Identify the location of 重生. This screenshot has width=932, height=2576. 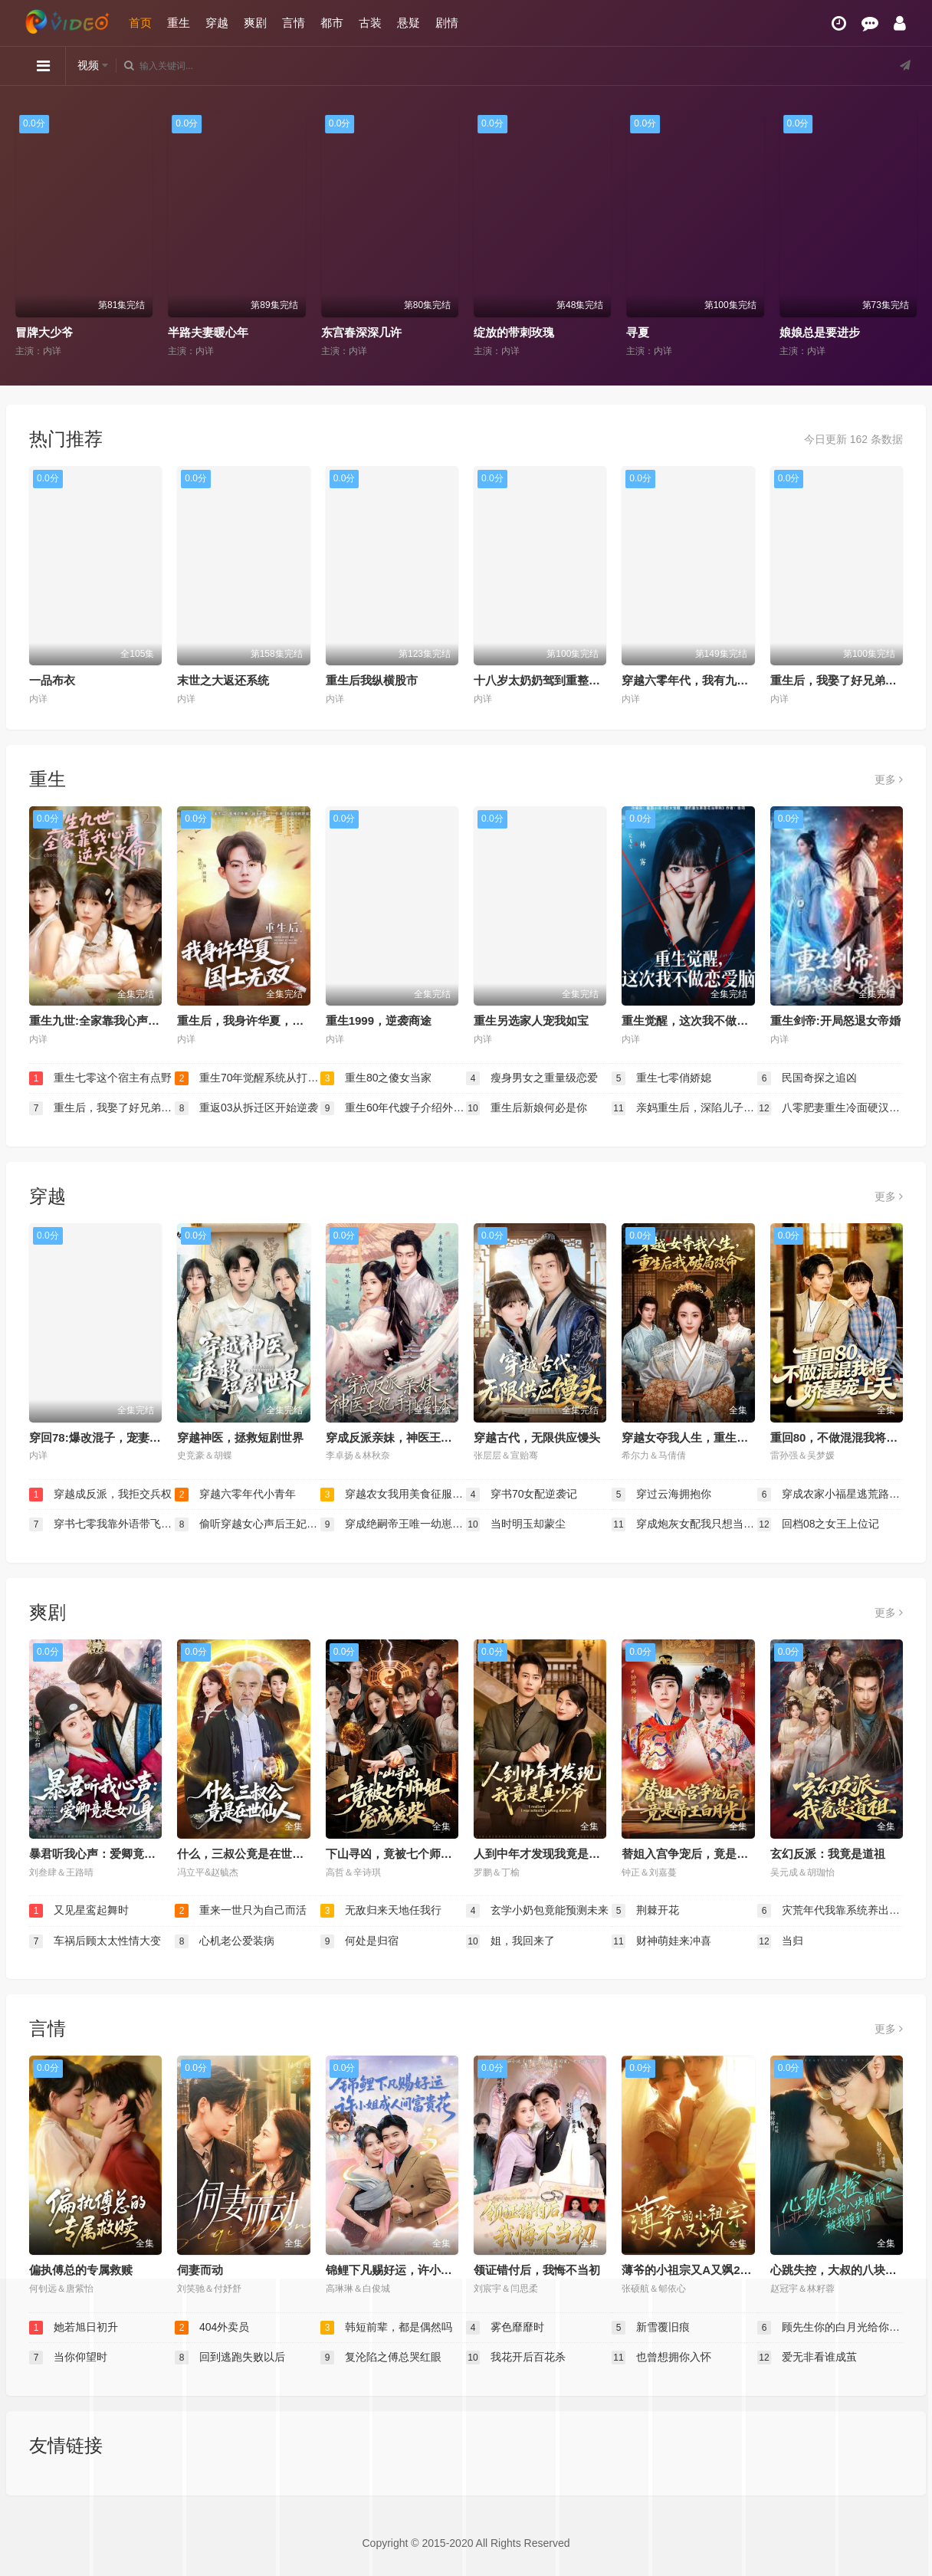
(178, 22).